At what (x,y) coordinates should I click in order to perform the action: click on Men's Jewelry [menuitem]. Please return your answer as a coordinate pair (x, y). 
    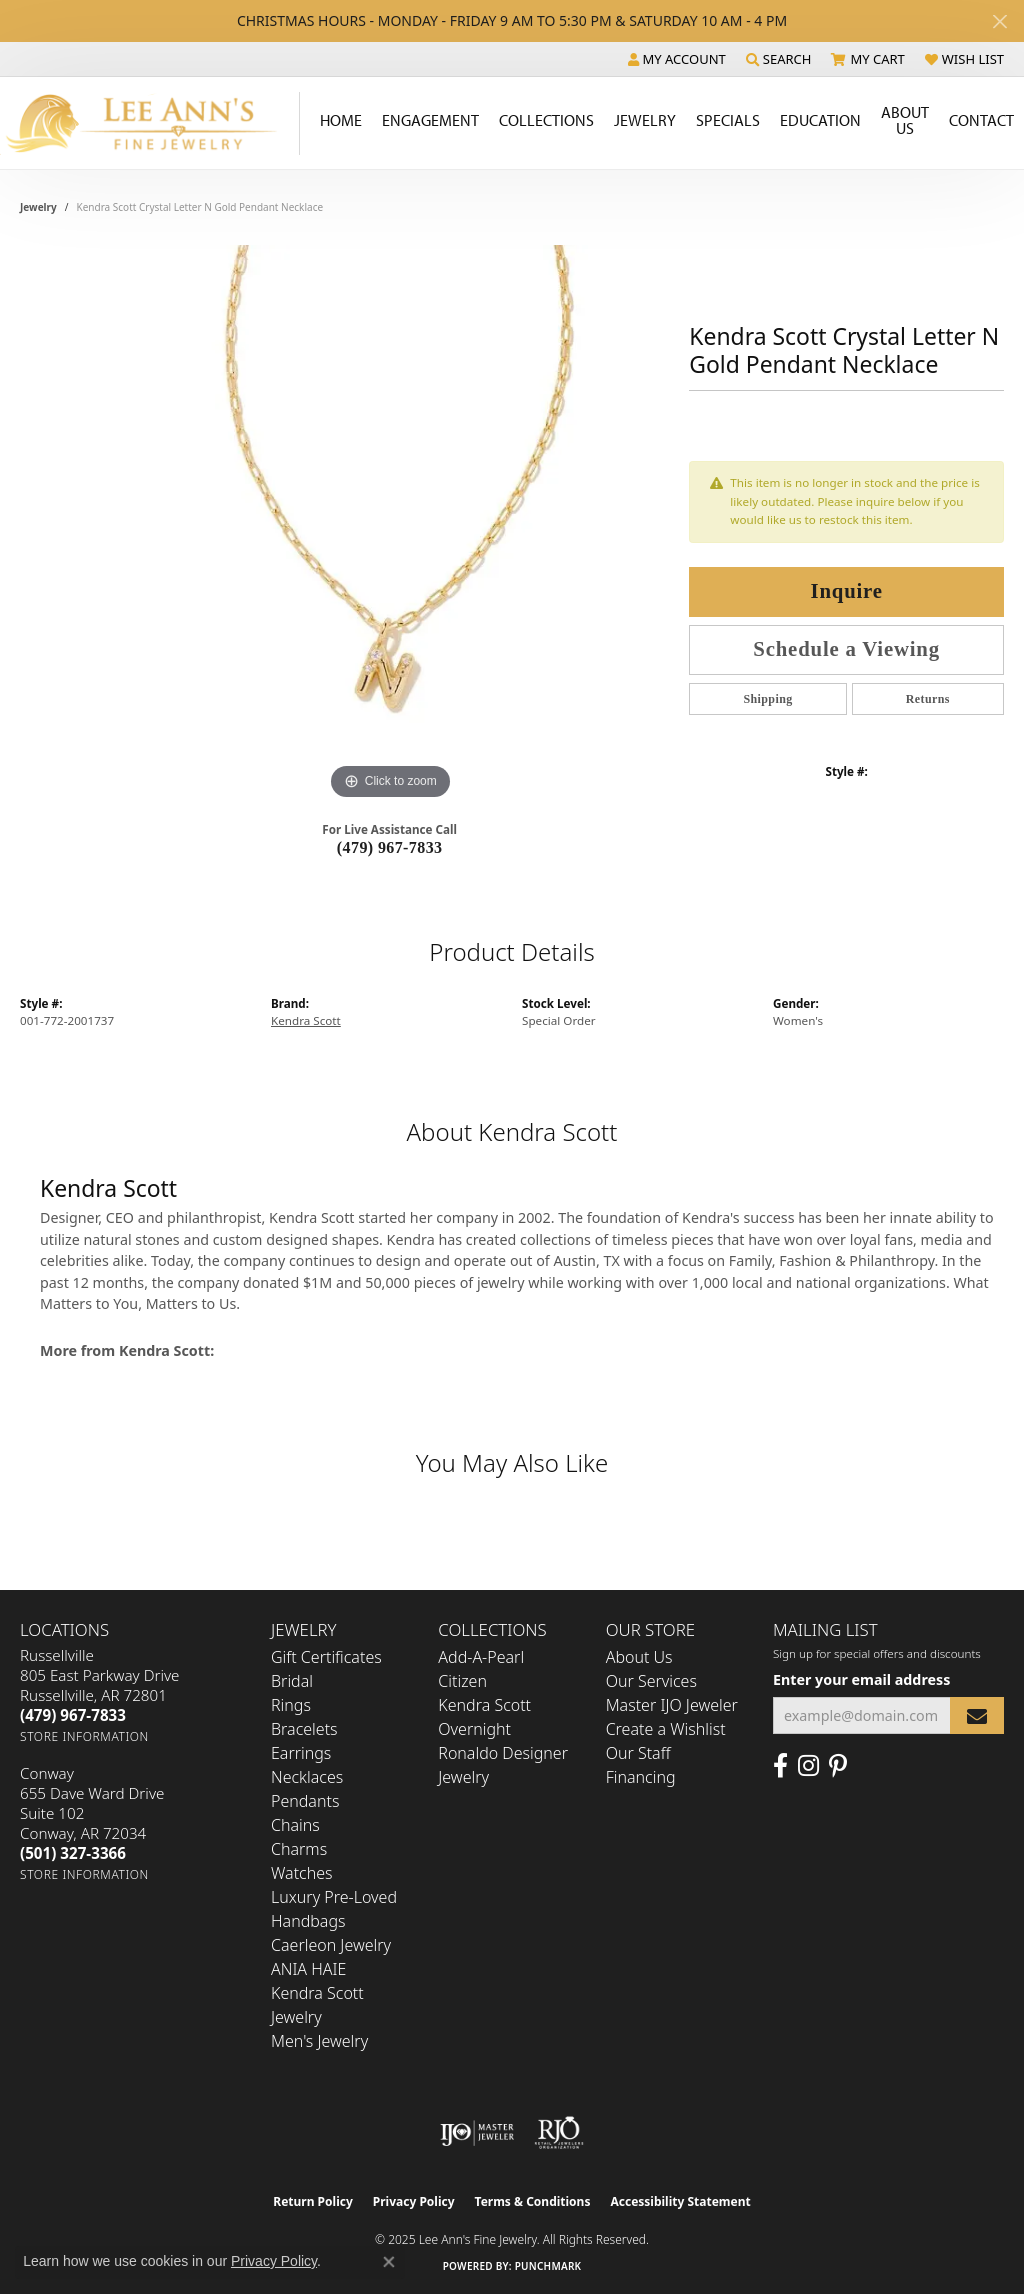
    Looking at the image, I should click on (319, 2041).